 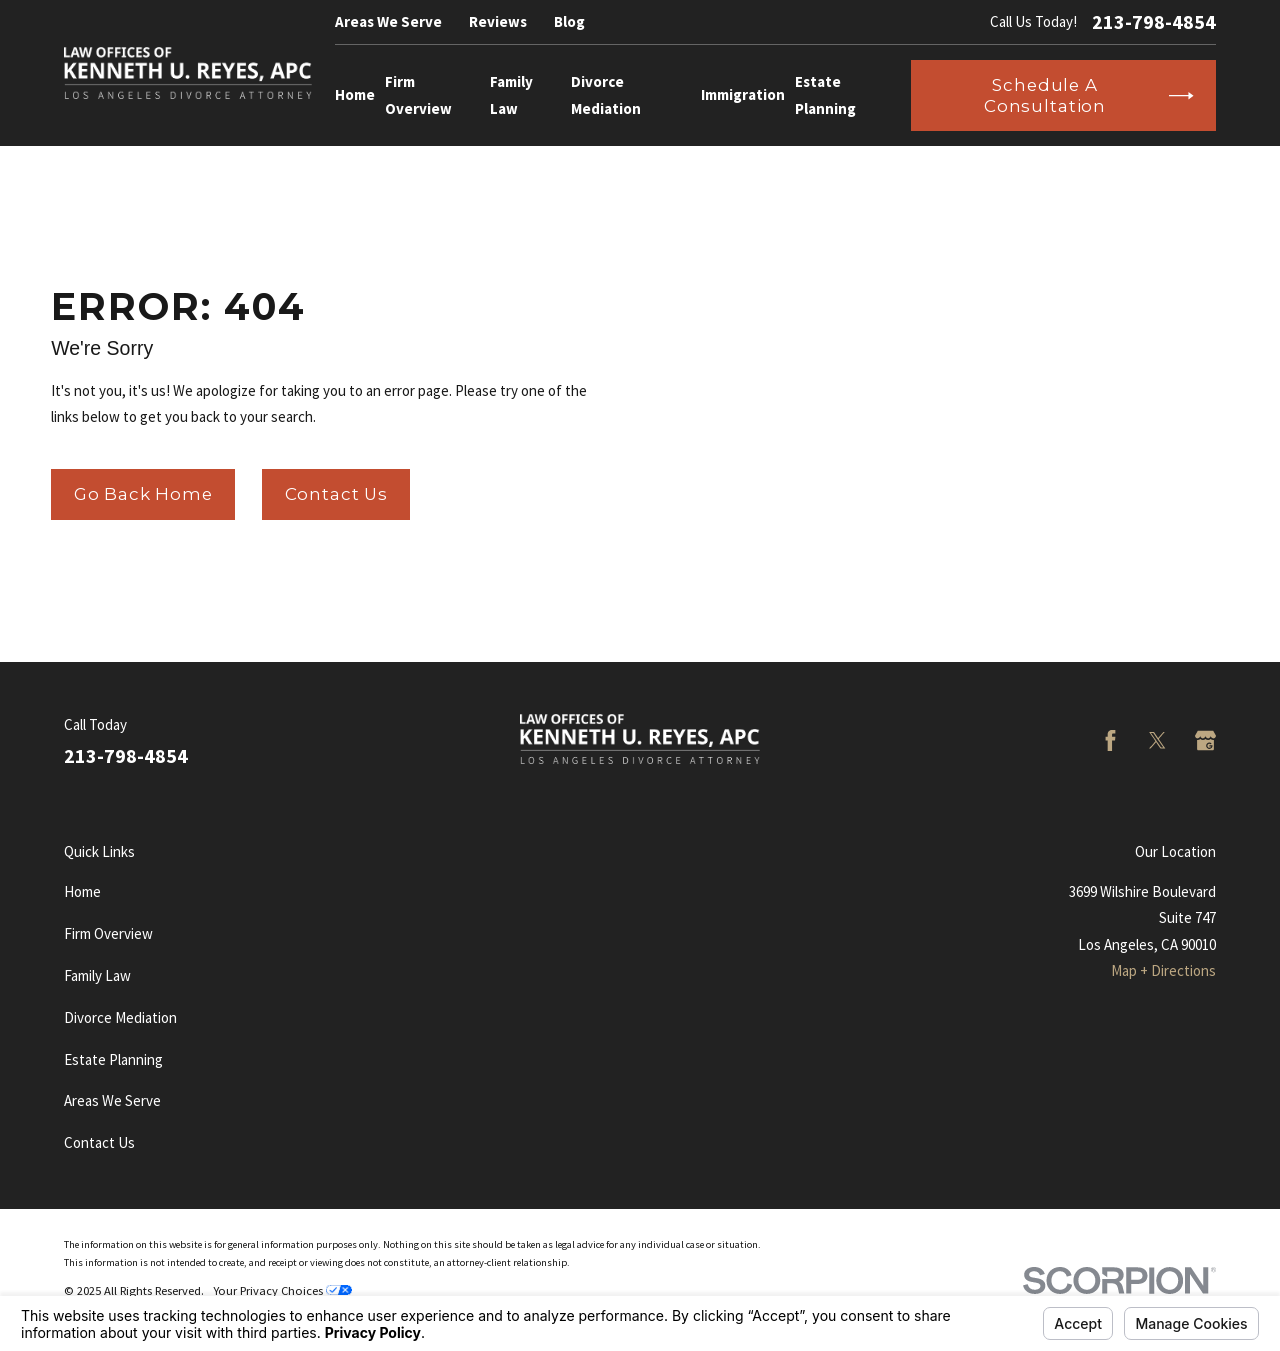 I want to click on [Twitter], so click(x=1157, y=740).